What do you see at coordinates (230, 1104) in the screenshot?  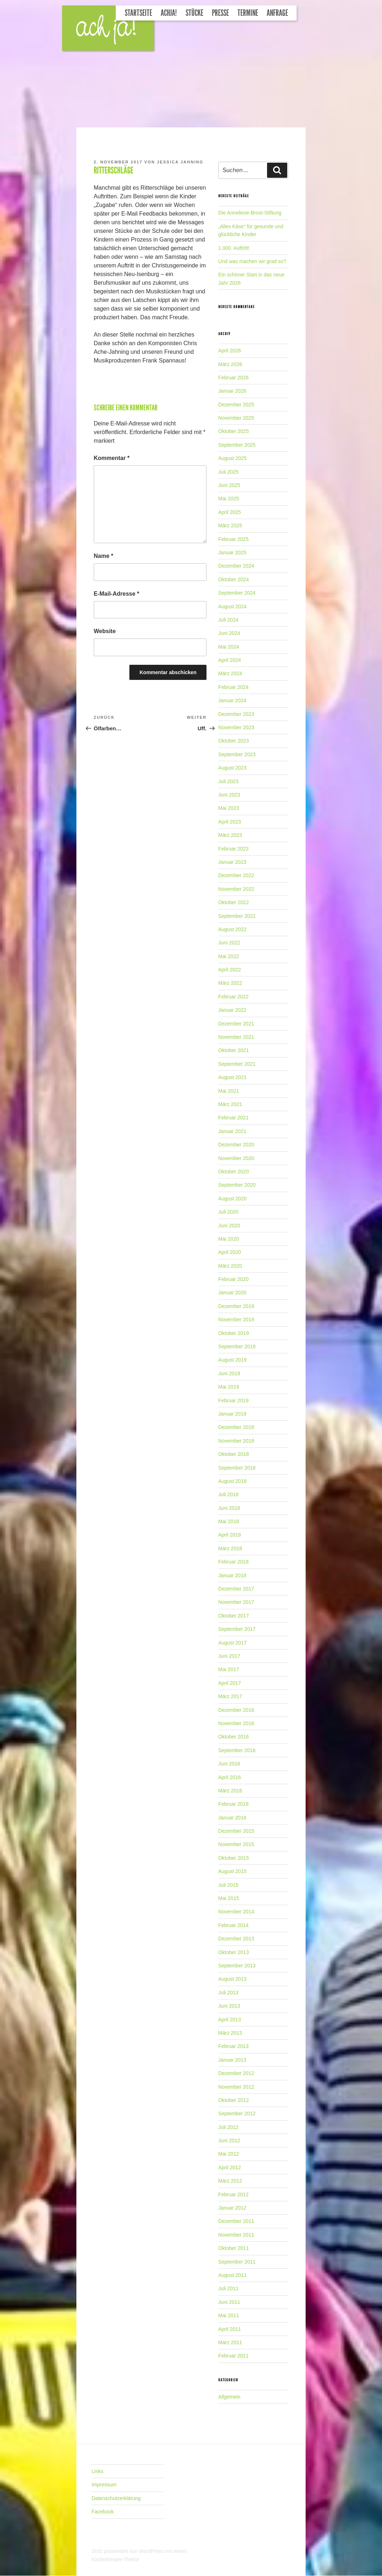 I see `März 2021` at bounding box center [230, 1104].